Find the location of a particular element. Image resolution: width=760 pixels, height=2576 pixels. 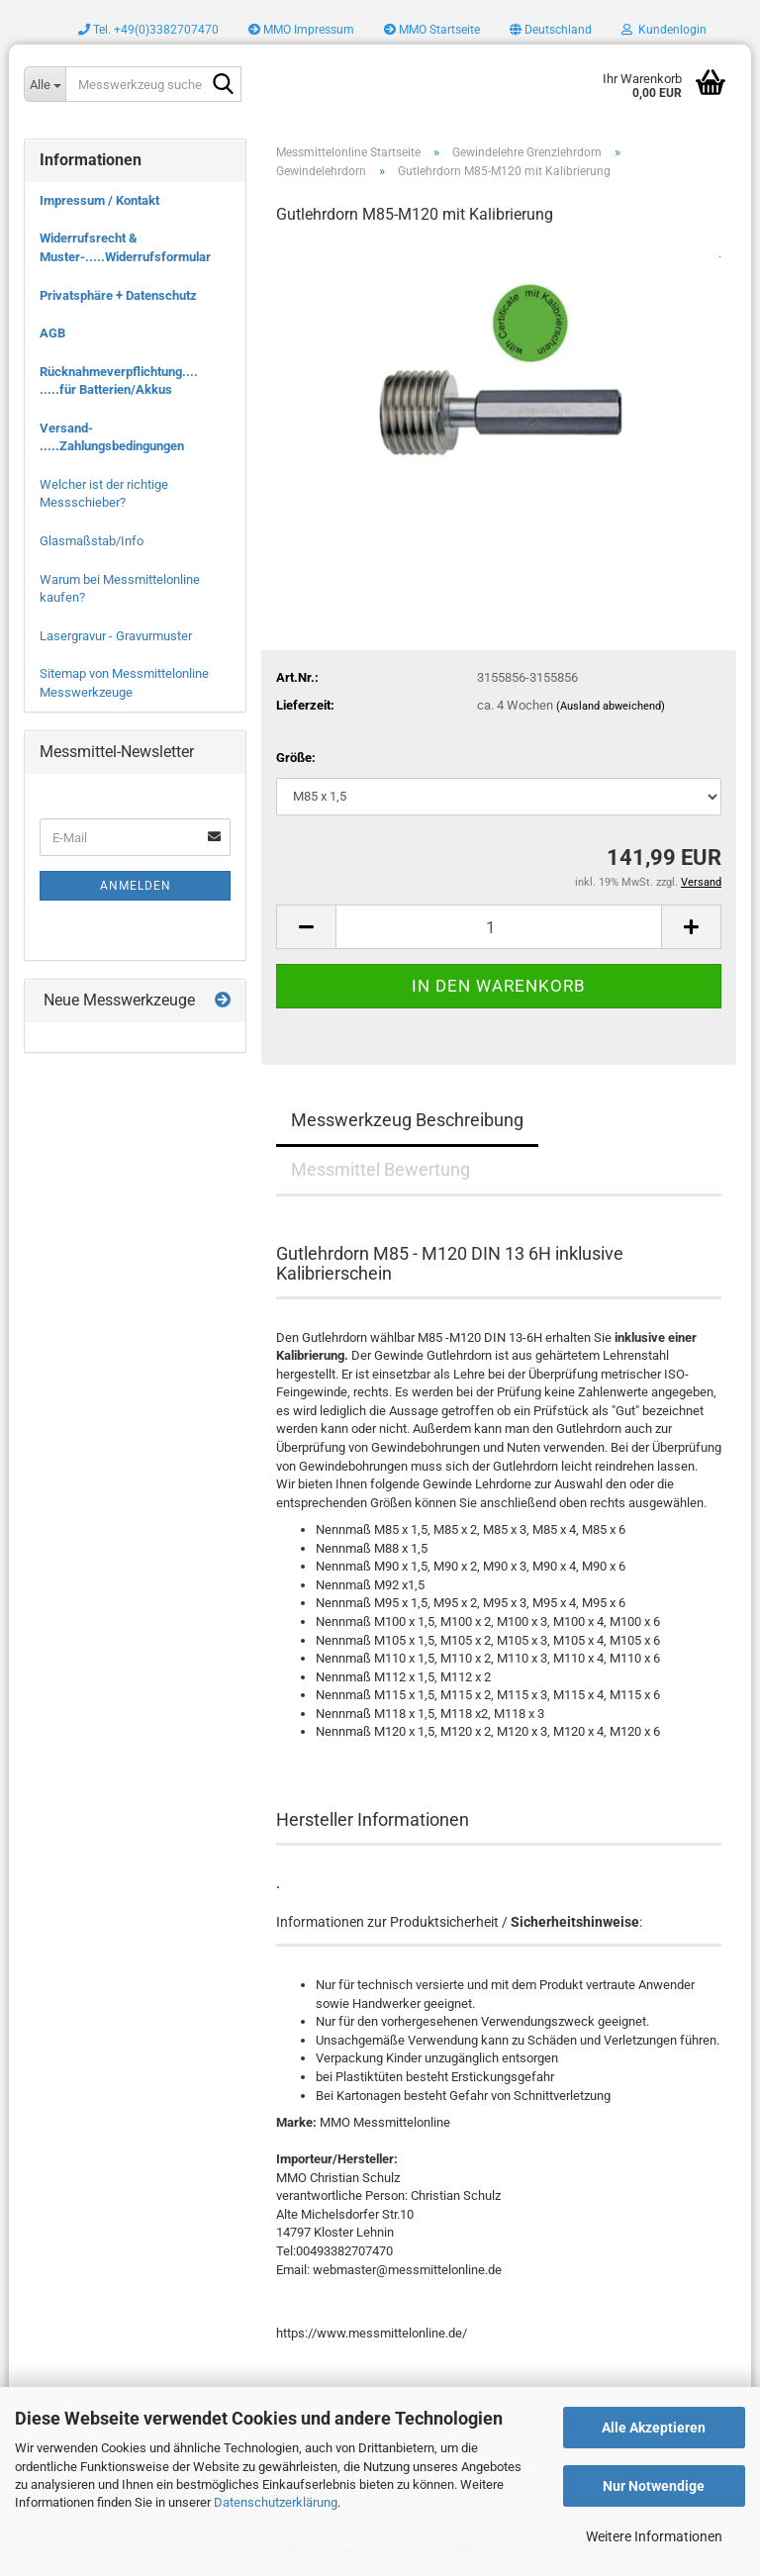

Größe: is located at coordinates (296, 757).